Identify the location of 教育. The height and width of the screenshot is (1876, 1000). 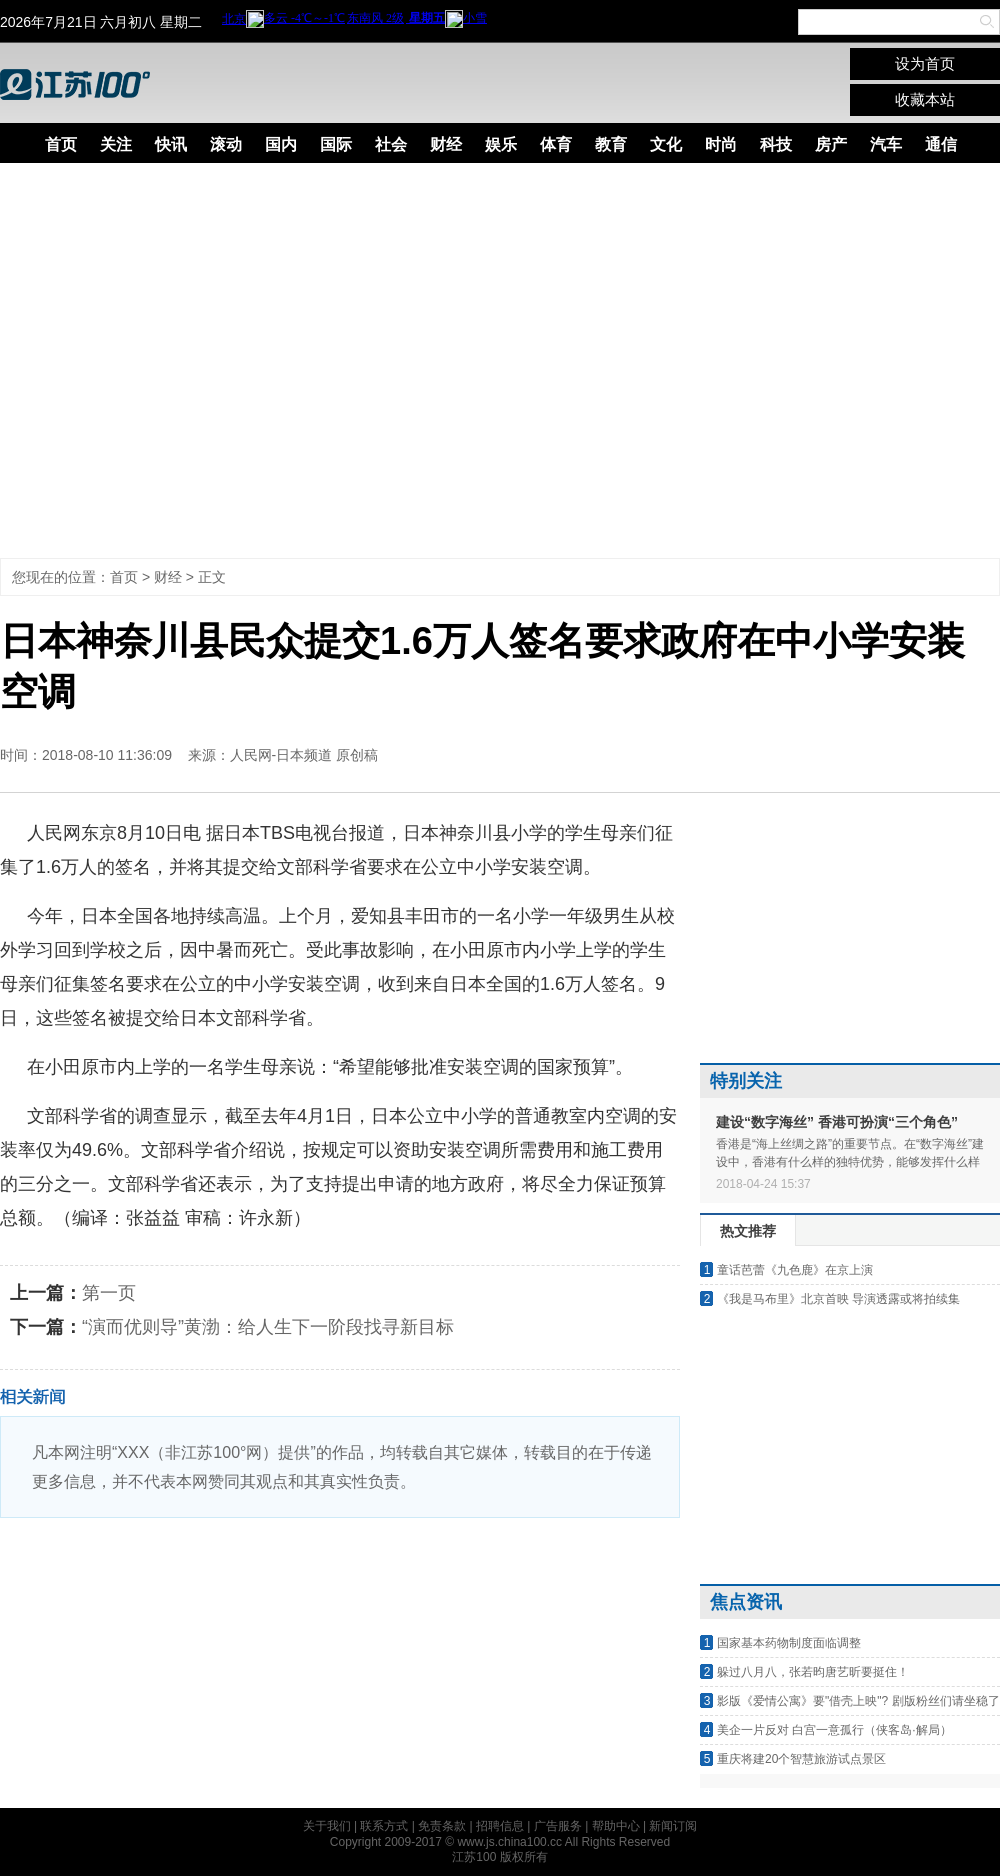
(611, 144).